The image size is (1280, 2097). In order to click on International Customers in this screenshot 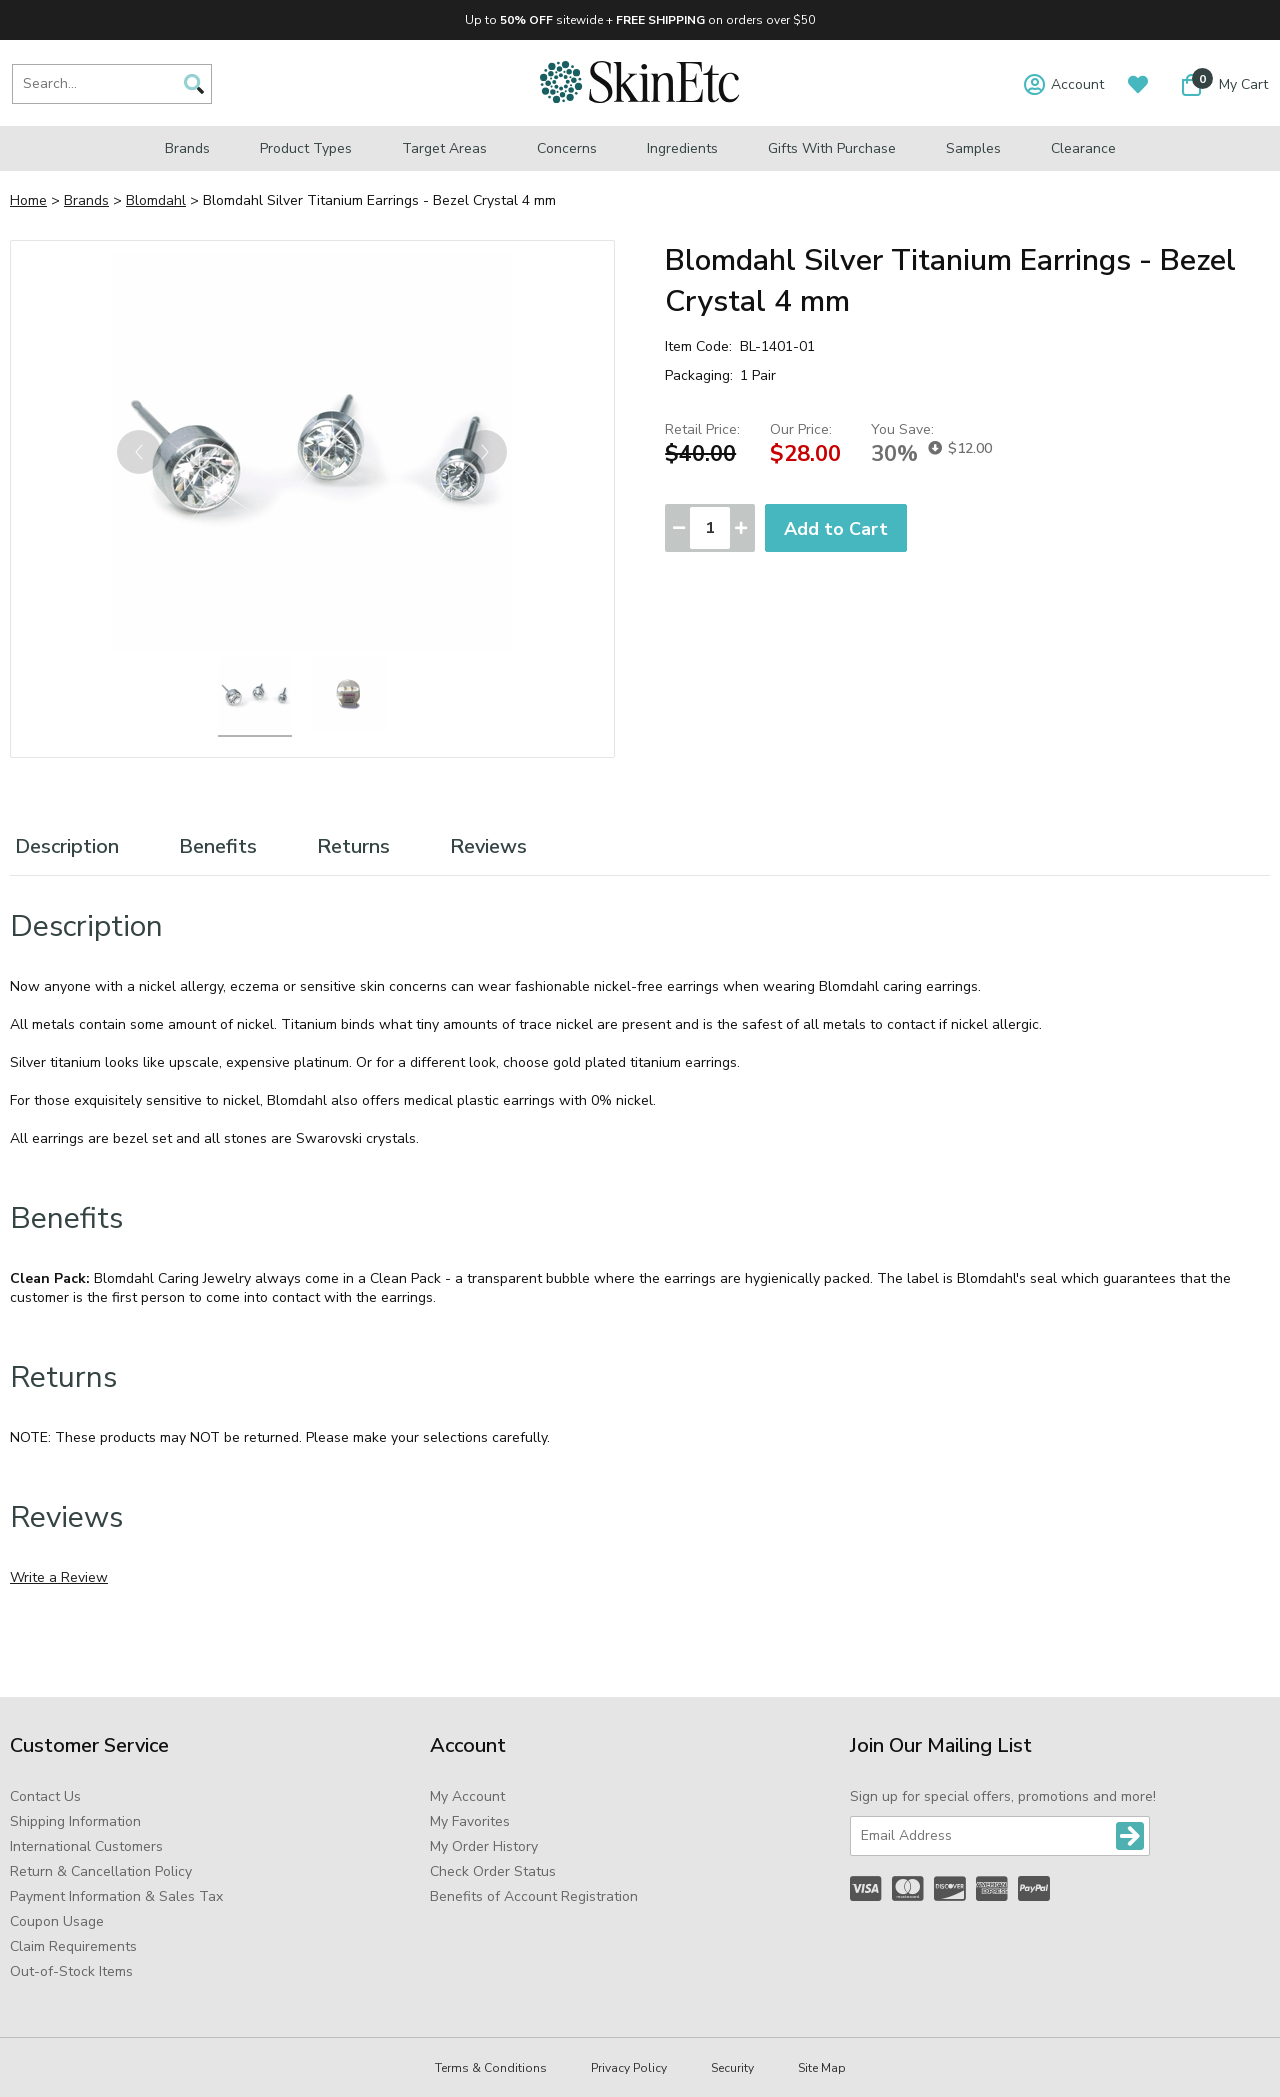, I will do `click(86, 1846)`.